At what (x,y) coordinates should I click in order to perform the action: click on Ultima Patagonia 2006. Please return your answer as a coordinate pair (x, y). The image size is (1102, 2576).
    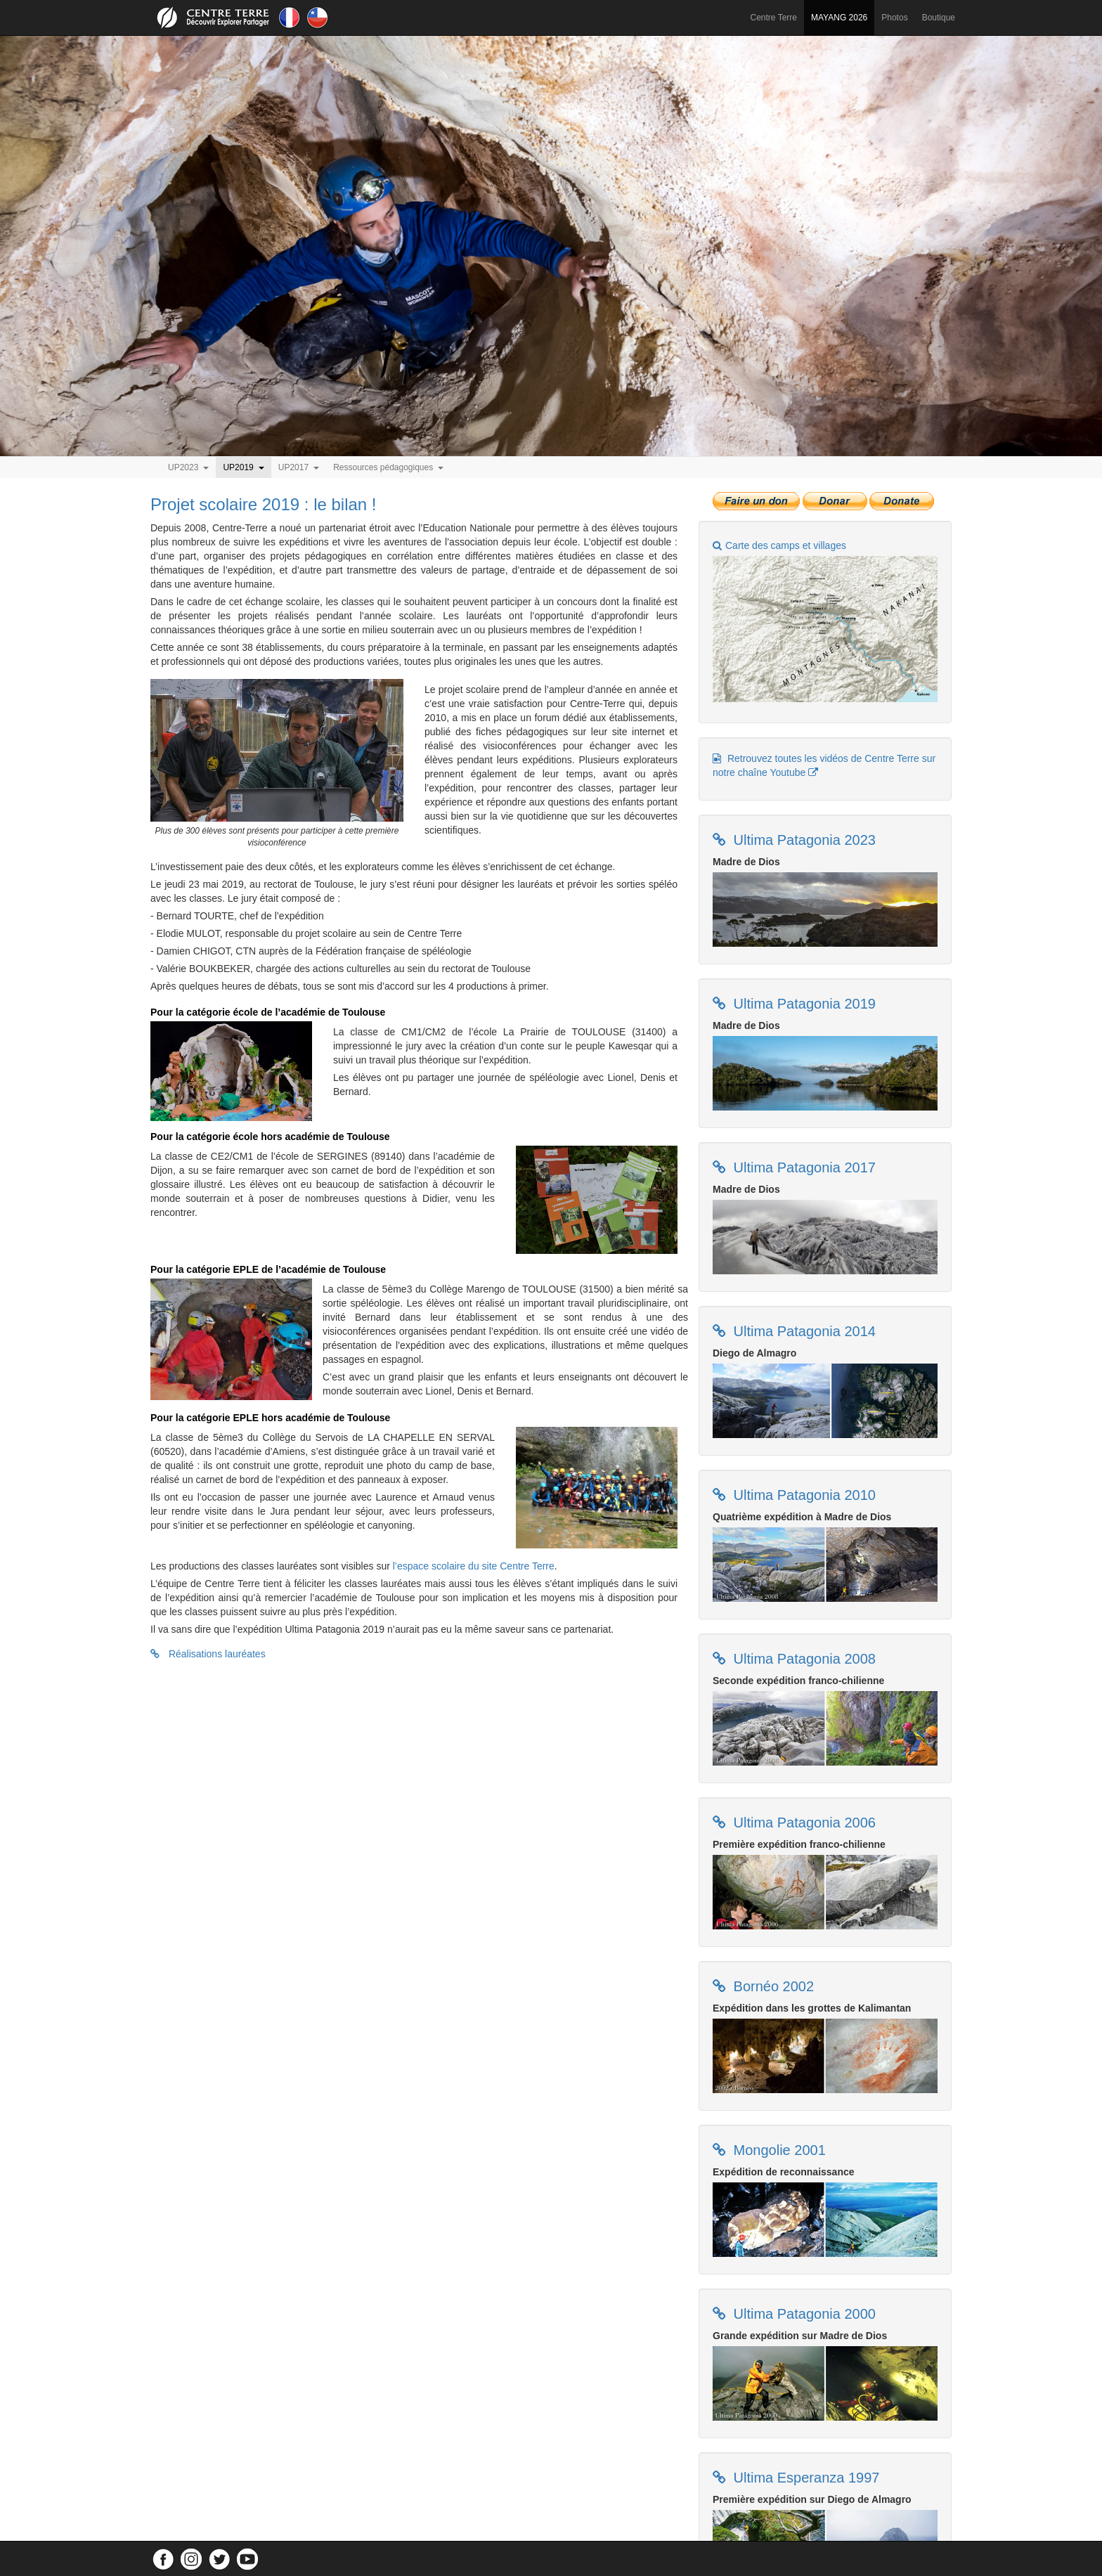
    Looking at the image, I should click on (803, 1822).